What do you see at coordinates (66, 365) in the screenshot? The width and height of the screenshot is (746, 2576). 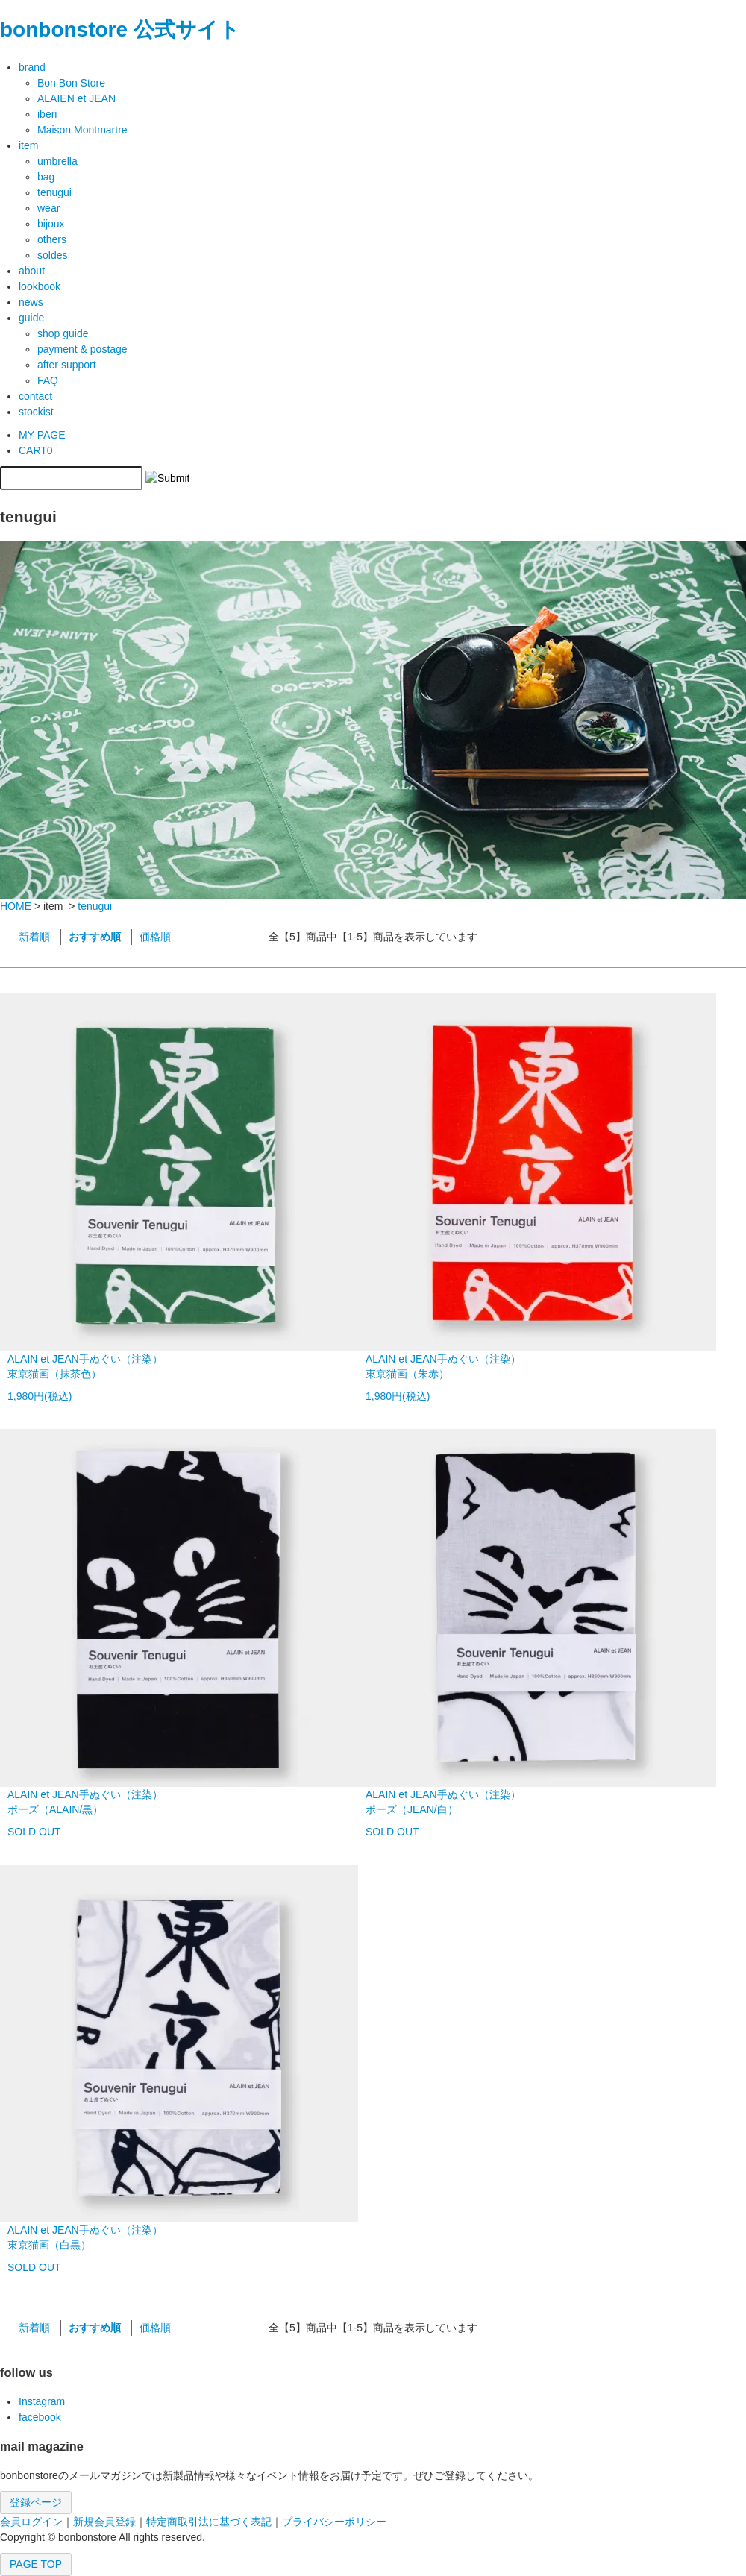 I see `after support` at bounding box center [66, 365].